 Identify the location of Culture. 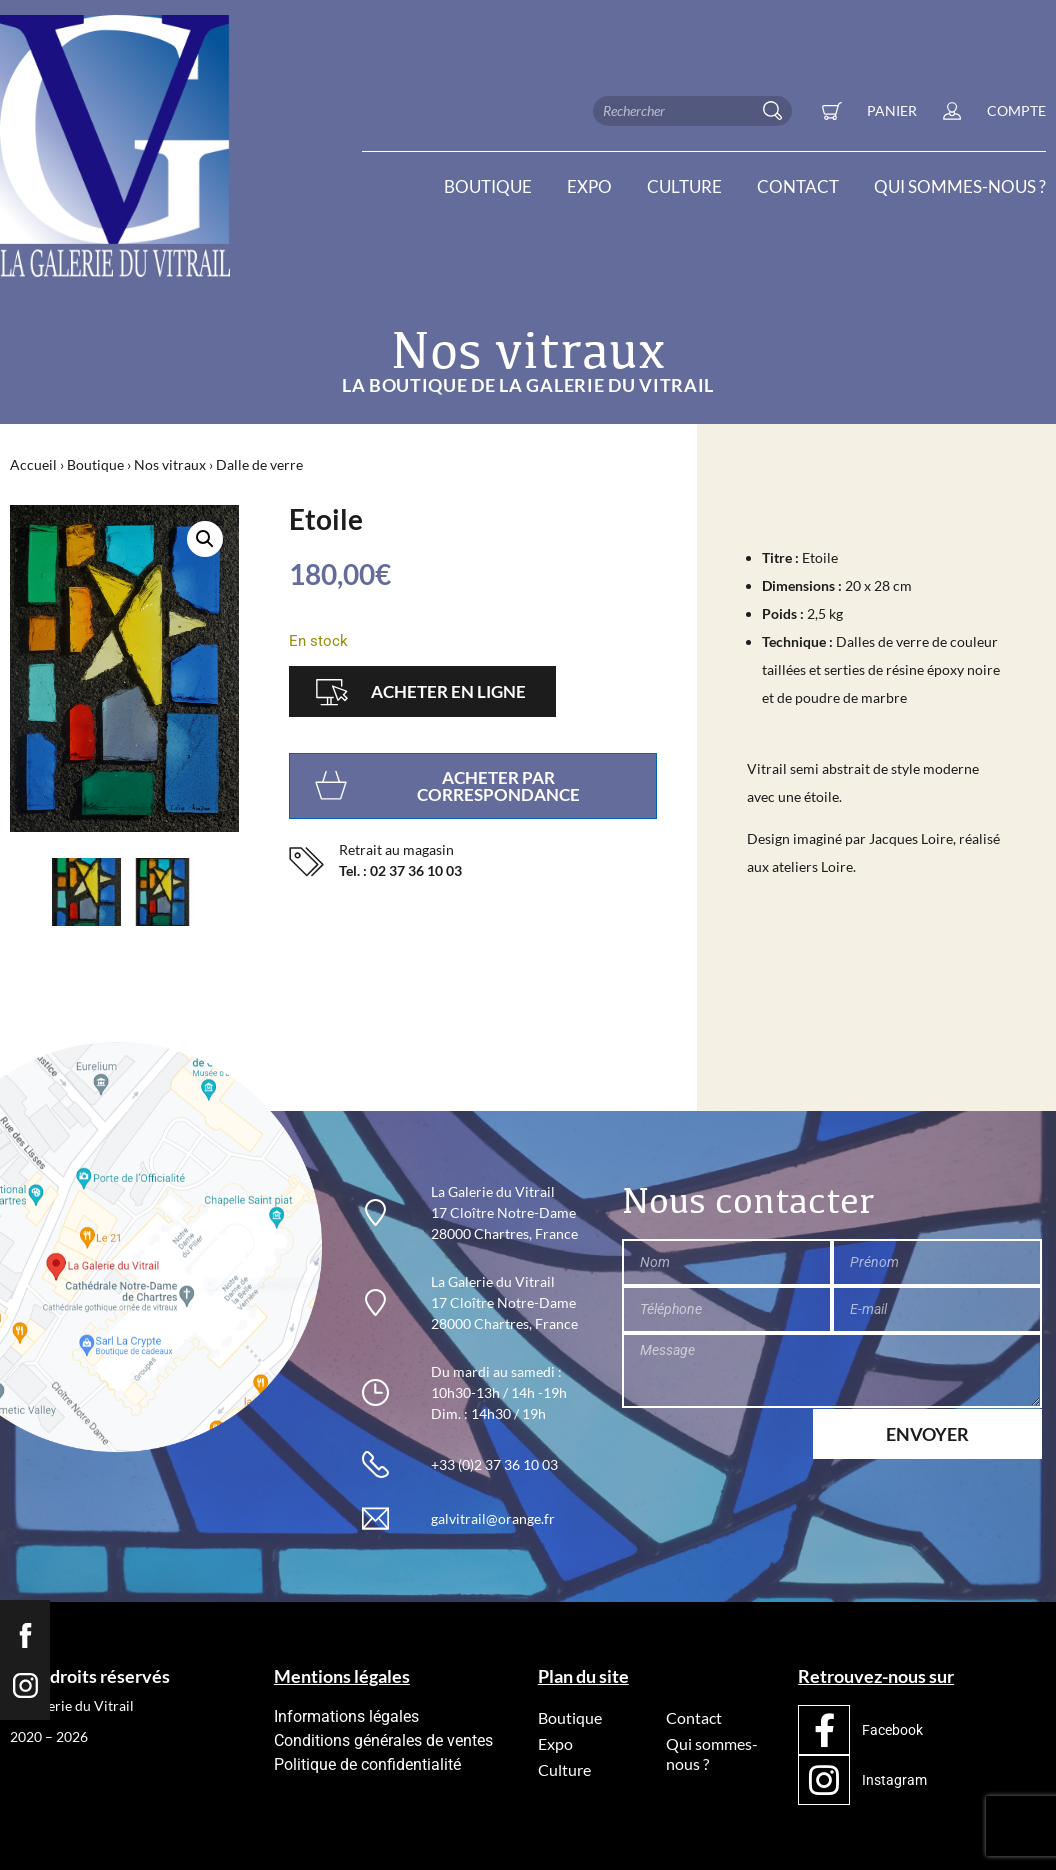
(684, 187).